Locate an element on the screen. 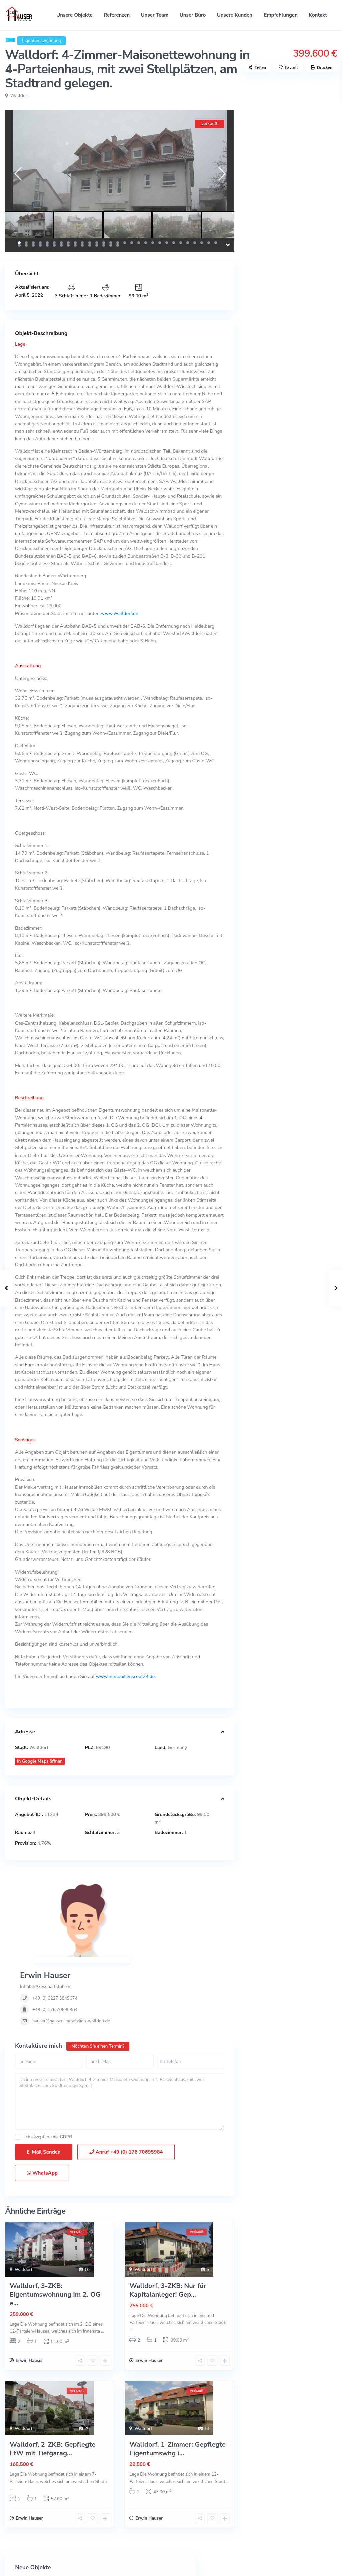  +49 (0) 6227 3849674 is located at coordinates (142, 1908).